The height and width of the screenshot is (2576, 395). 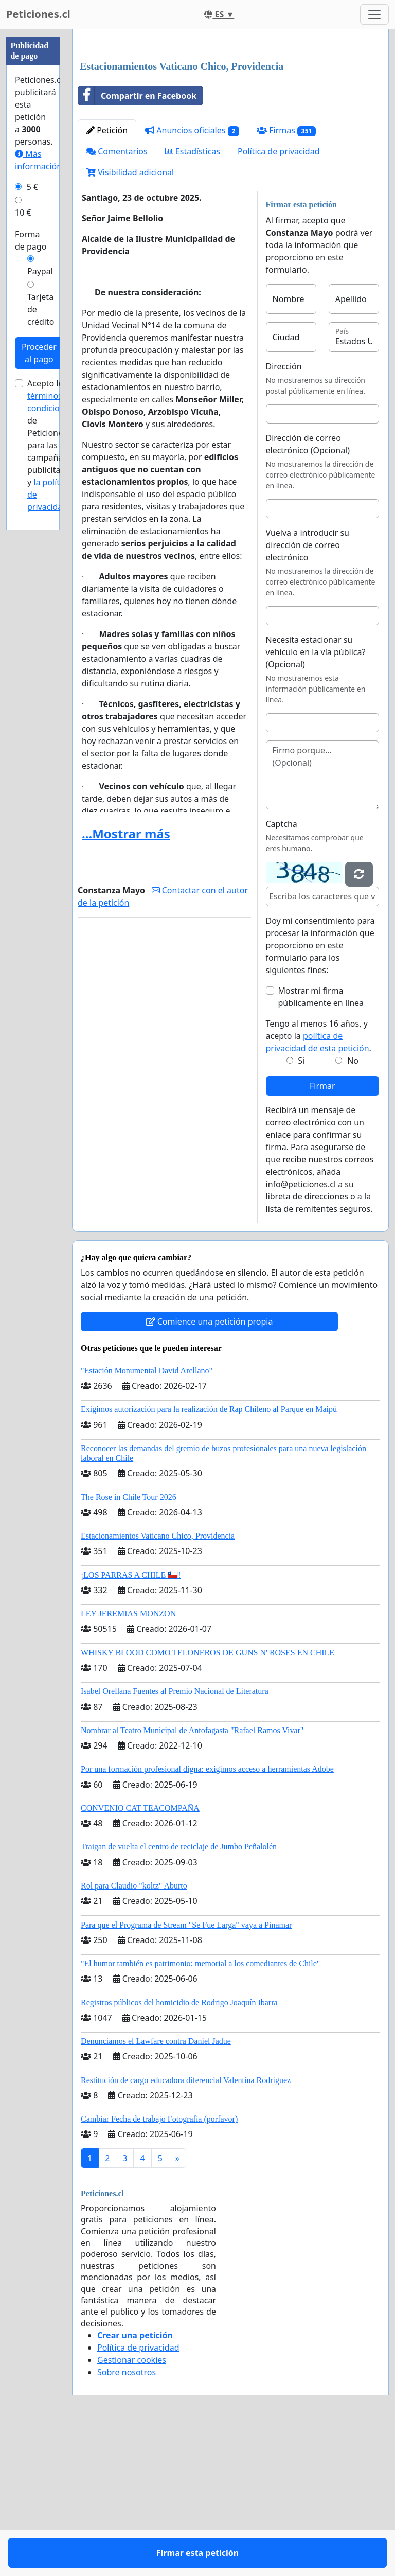 What do you see at coordinates (140, 1952) in the screenshot?
I see `CONVENIO CAT TEACOMPAÑA` at bounding box center [140, 1952].